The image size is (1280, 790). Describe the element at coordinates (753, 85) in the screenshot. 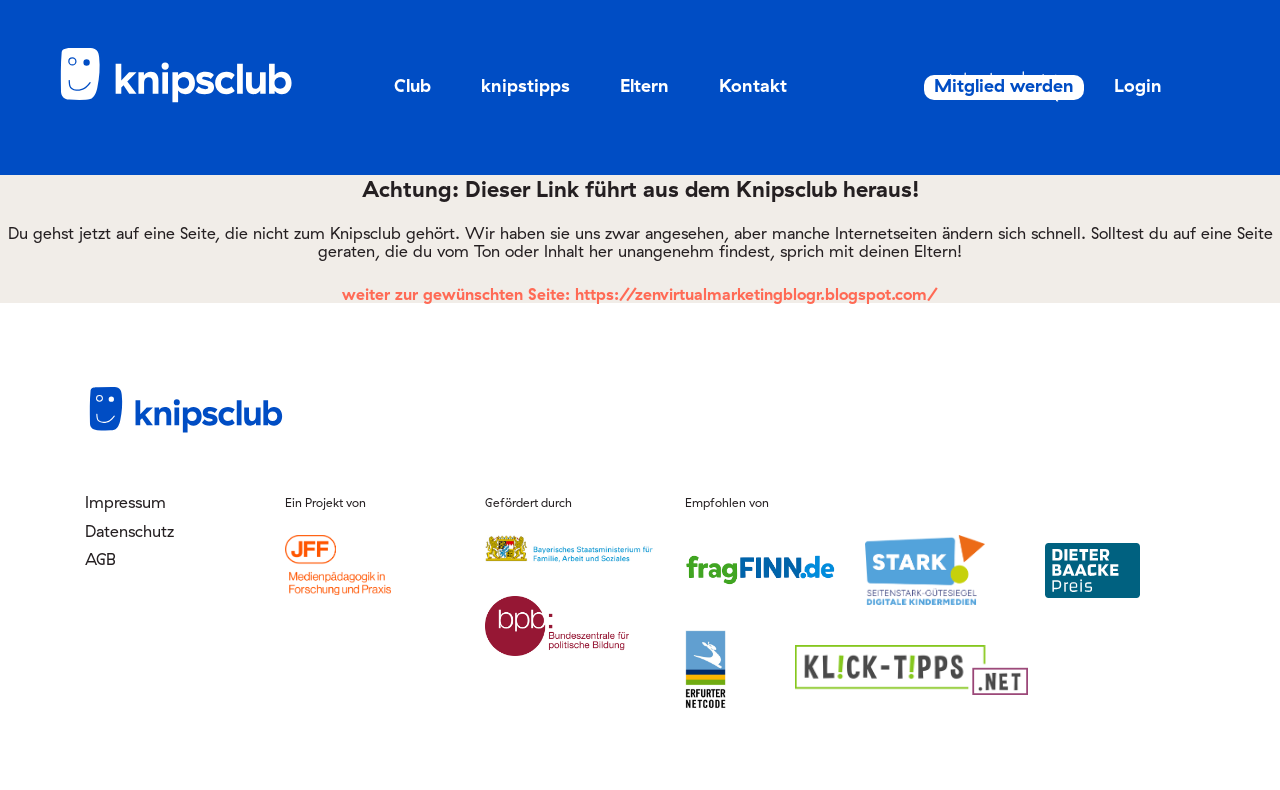

I see `Kontakt` at that location.